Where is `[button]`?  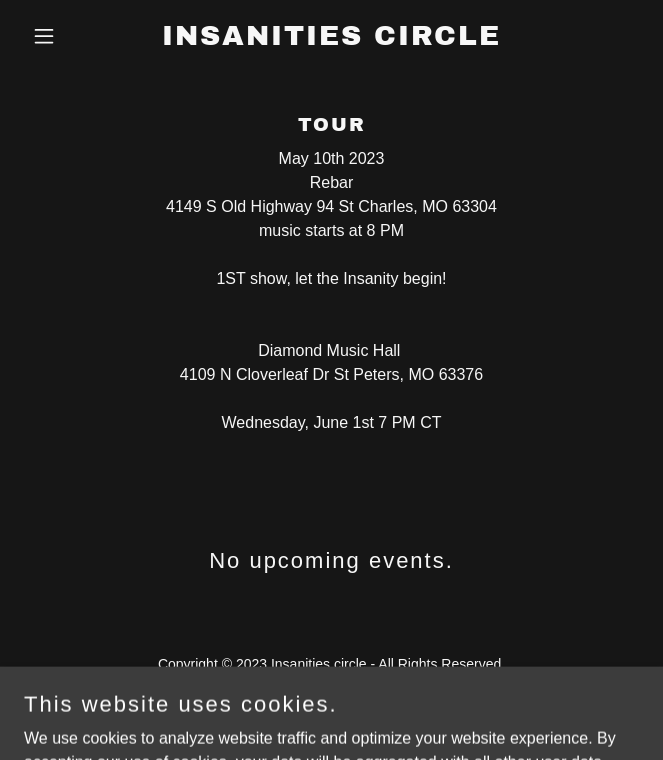
[button] is located at coordinates (70, 36).